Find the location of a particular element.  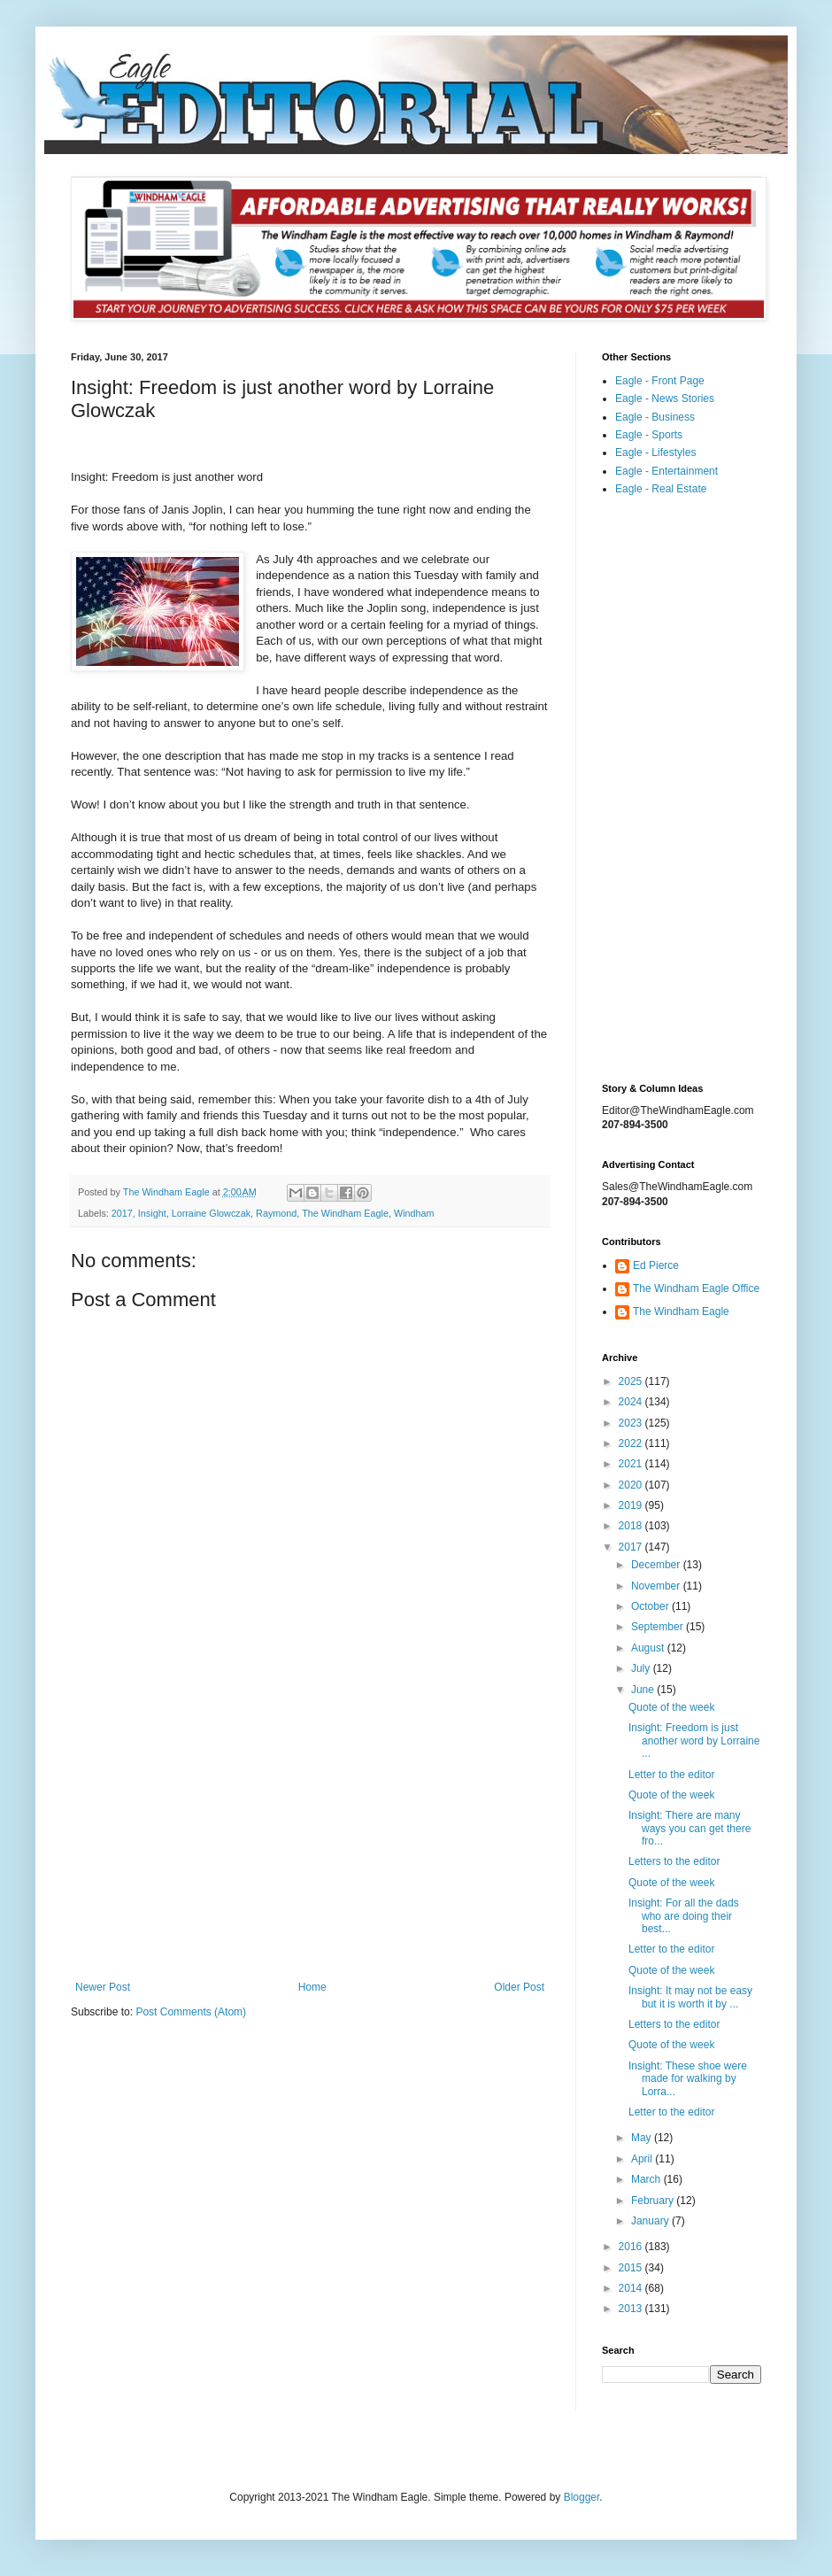

Eagle - News Stories is located at coordinates (664, 398).